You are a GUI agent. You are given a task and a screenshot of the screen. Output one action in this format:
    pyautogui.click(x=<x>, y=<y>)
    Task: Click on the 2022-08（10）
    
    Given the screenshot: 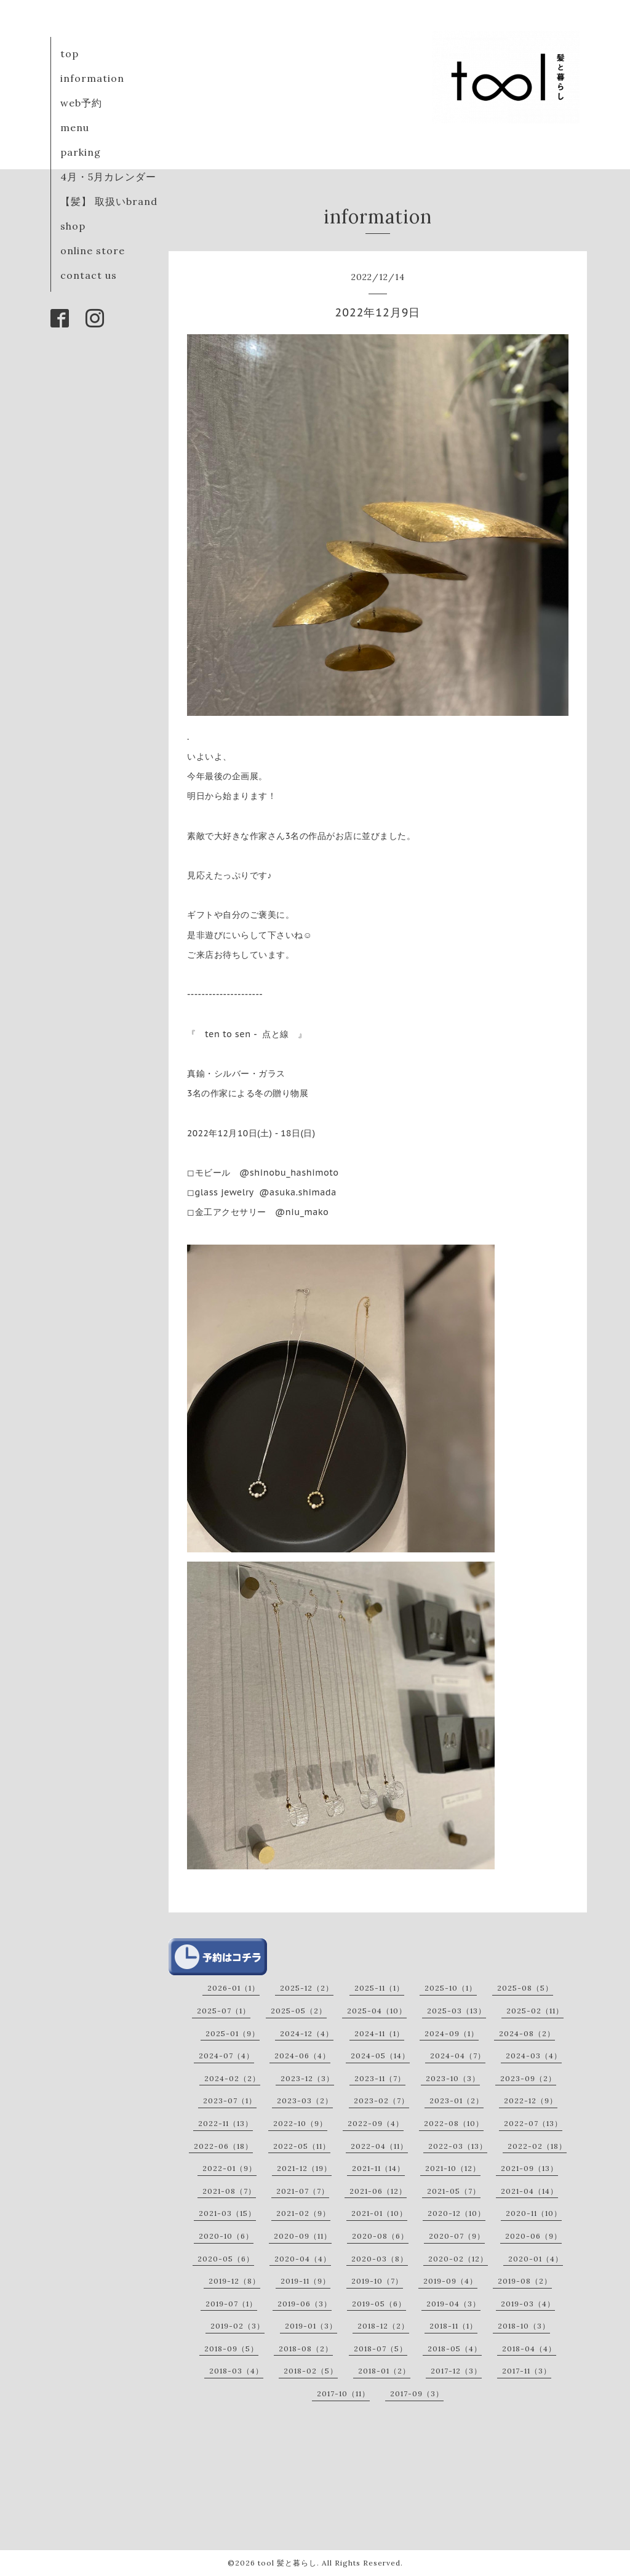 What is the action you would take?
    pyautogui.click(x=454, y=2123)
    